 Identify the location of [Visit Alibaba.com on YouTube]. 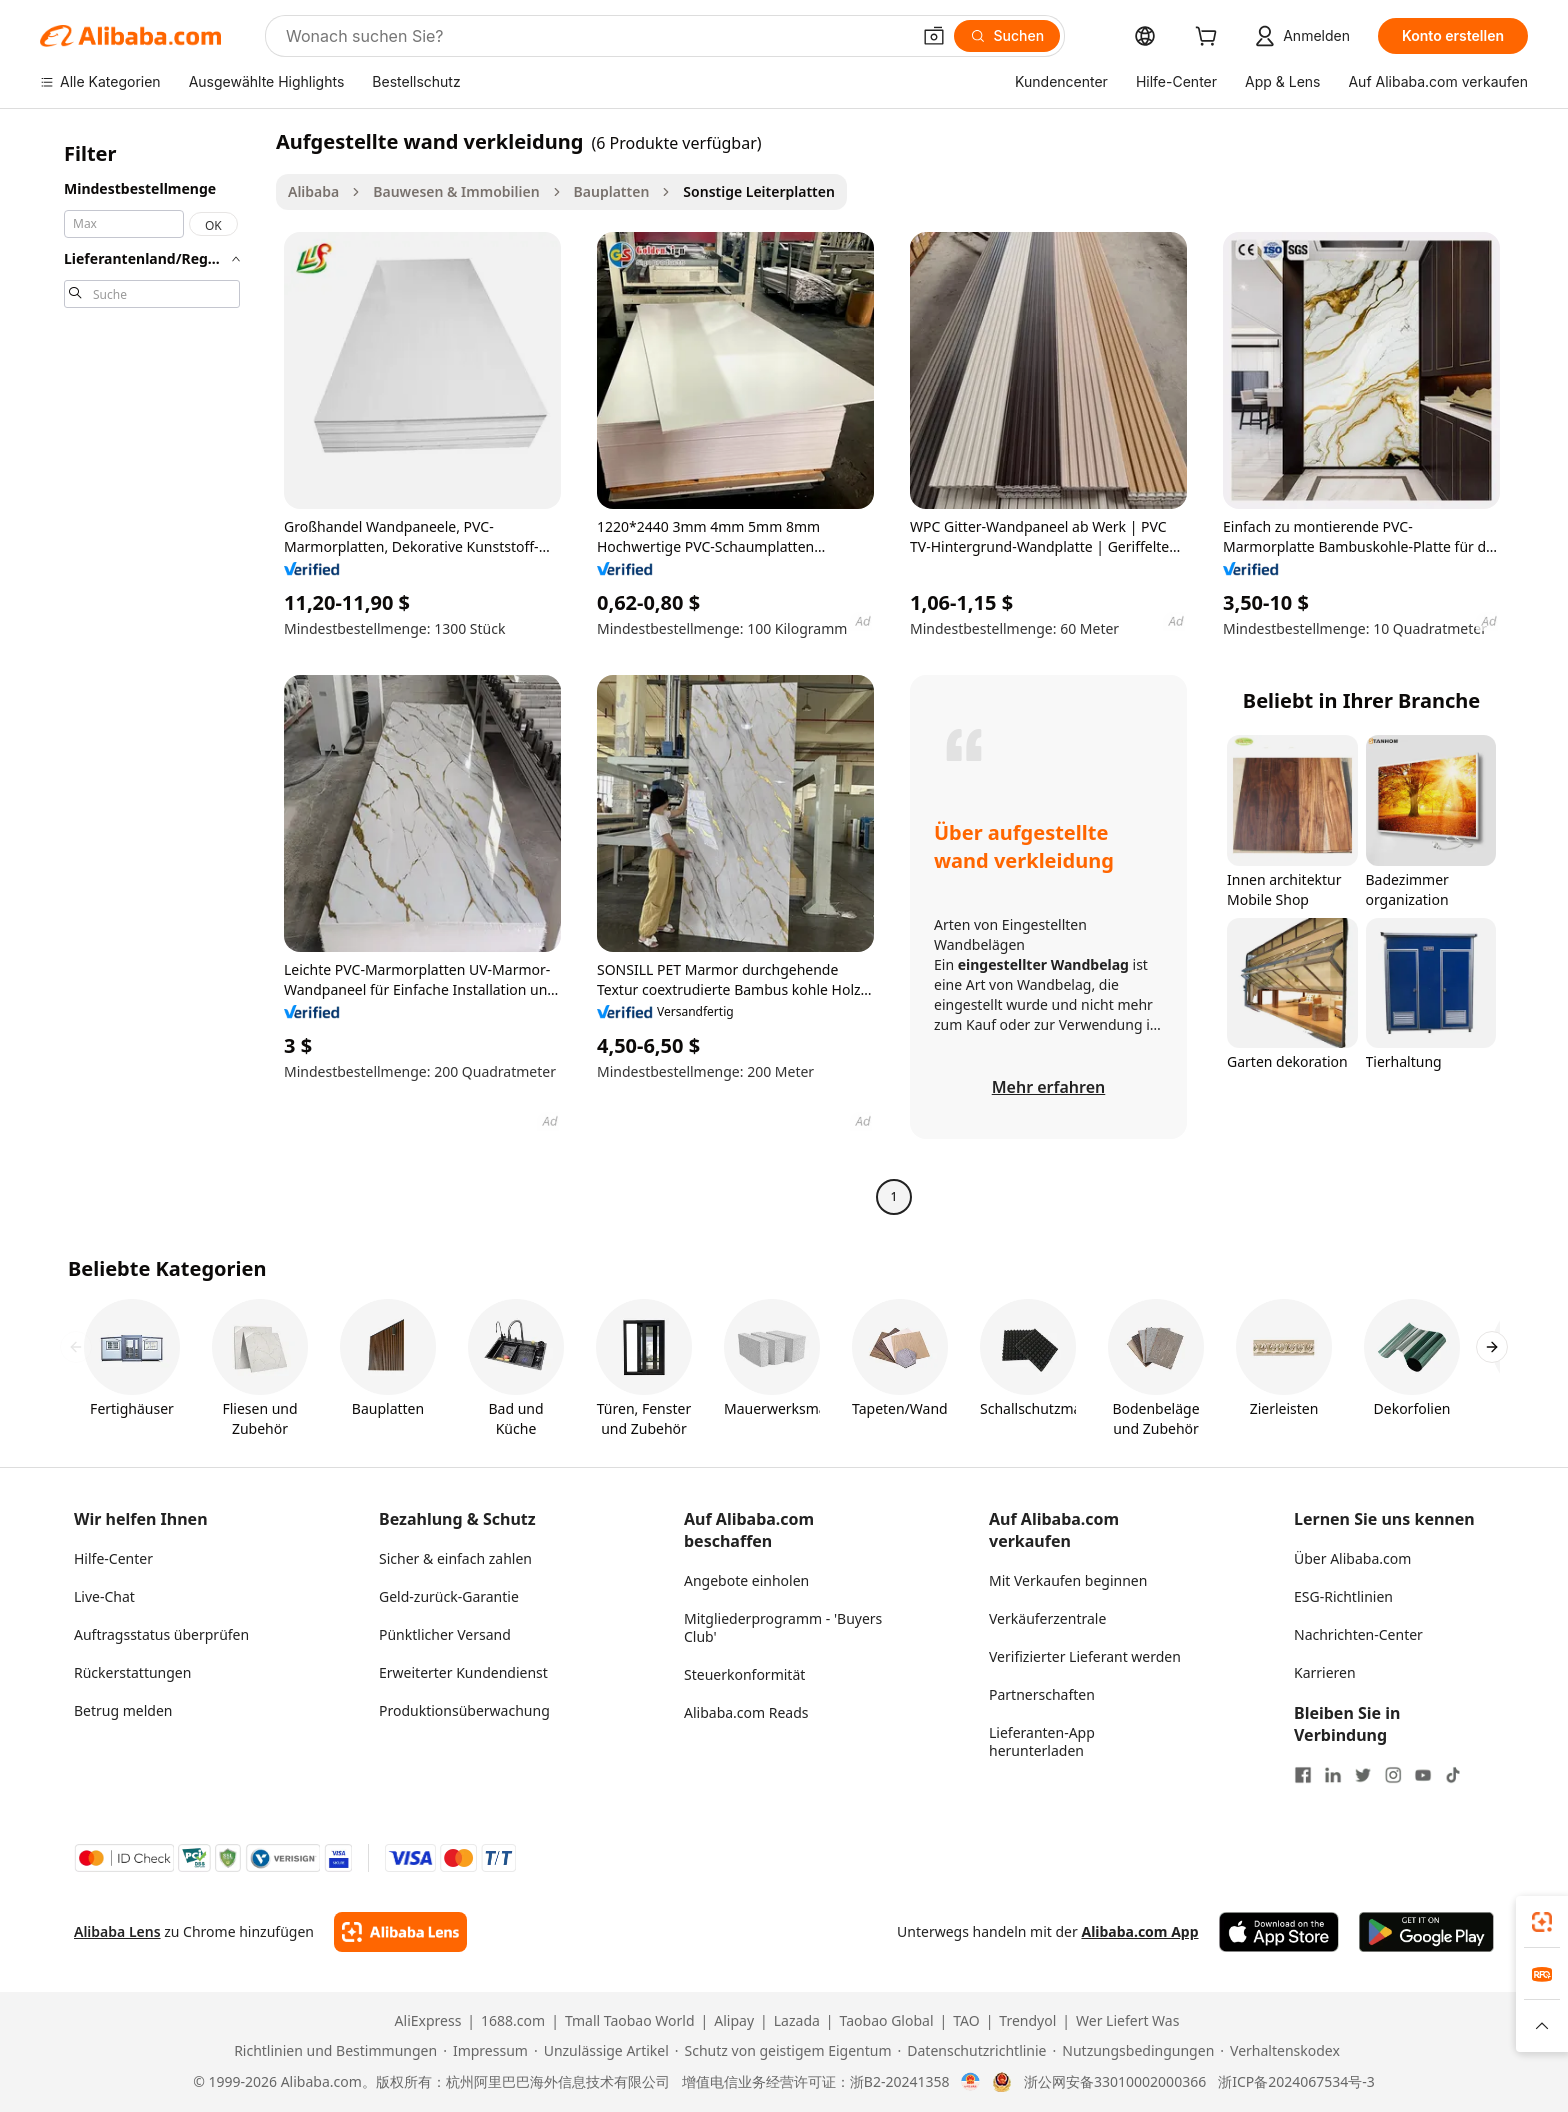
(1423, 1775).